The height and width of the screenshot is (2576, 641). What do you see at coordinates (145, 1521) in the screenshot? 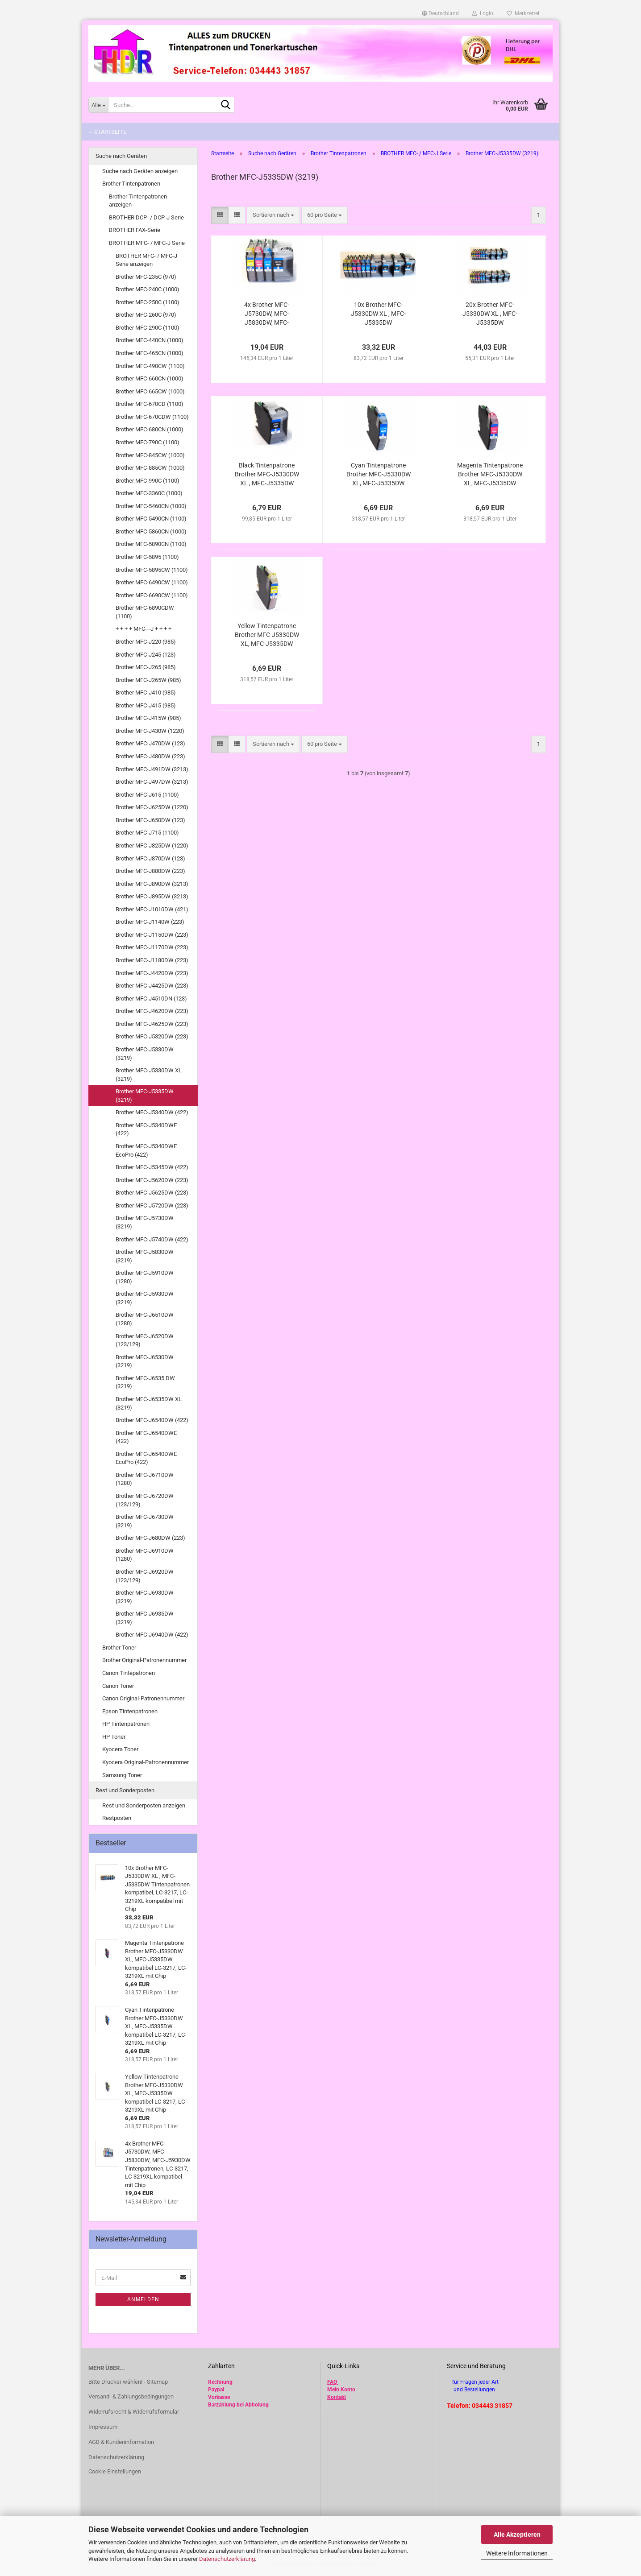
I see `Brother MFC-J6730DW (3219)` at bounding box center [145, 1521].